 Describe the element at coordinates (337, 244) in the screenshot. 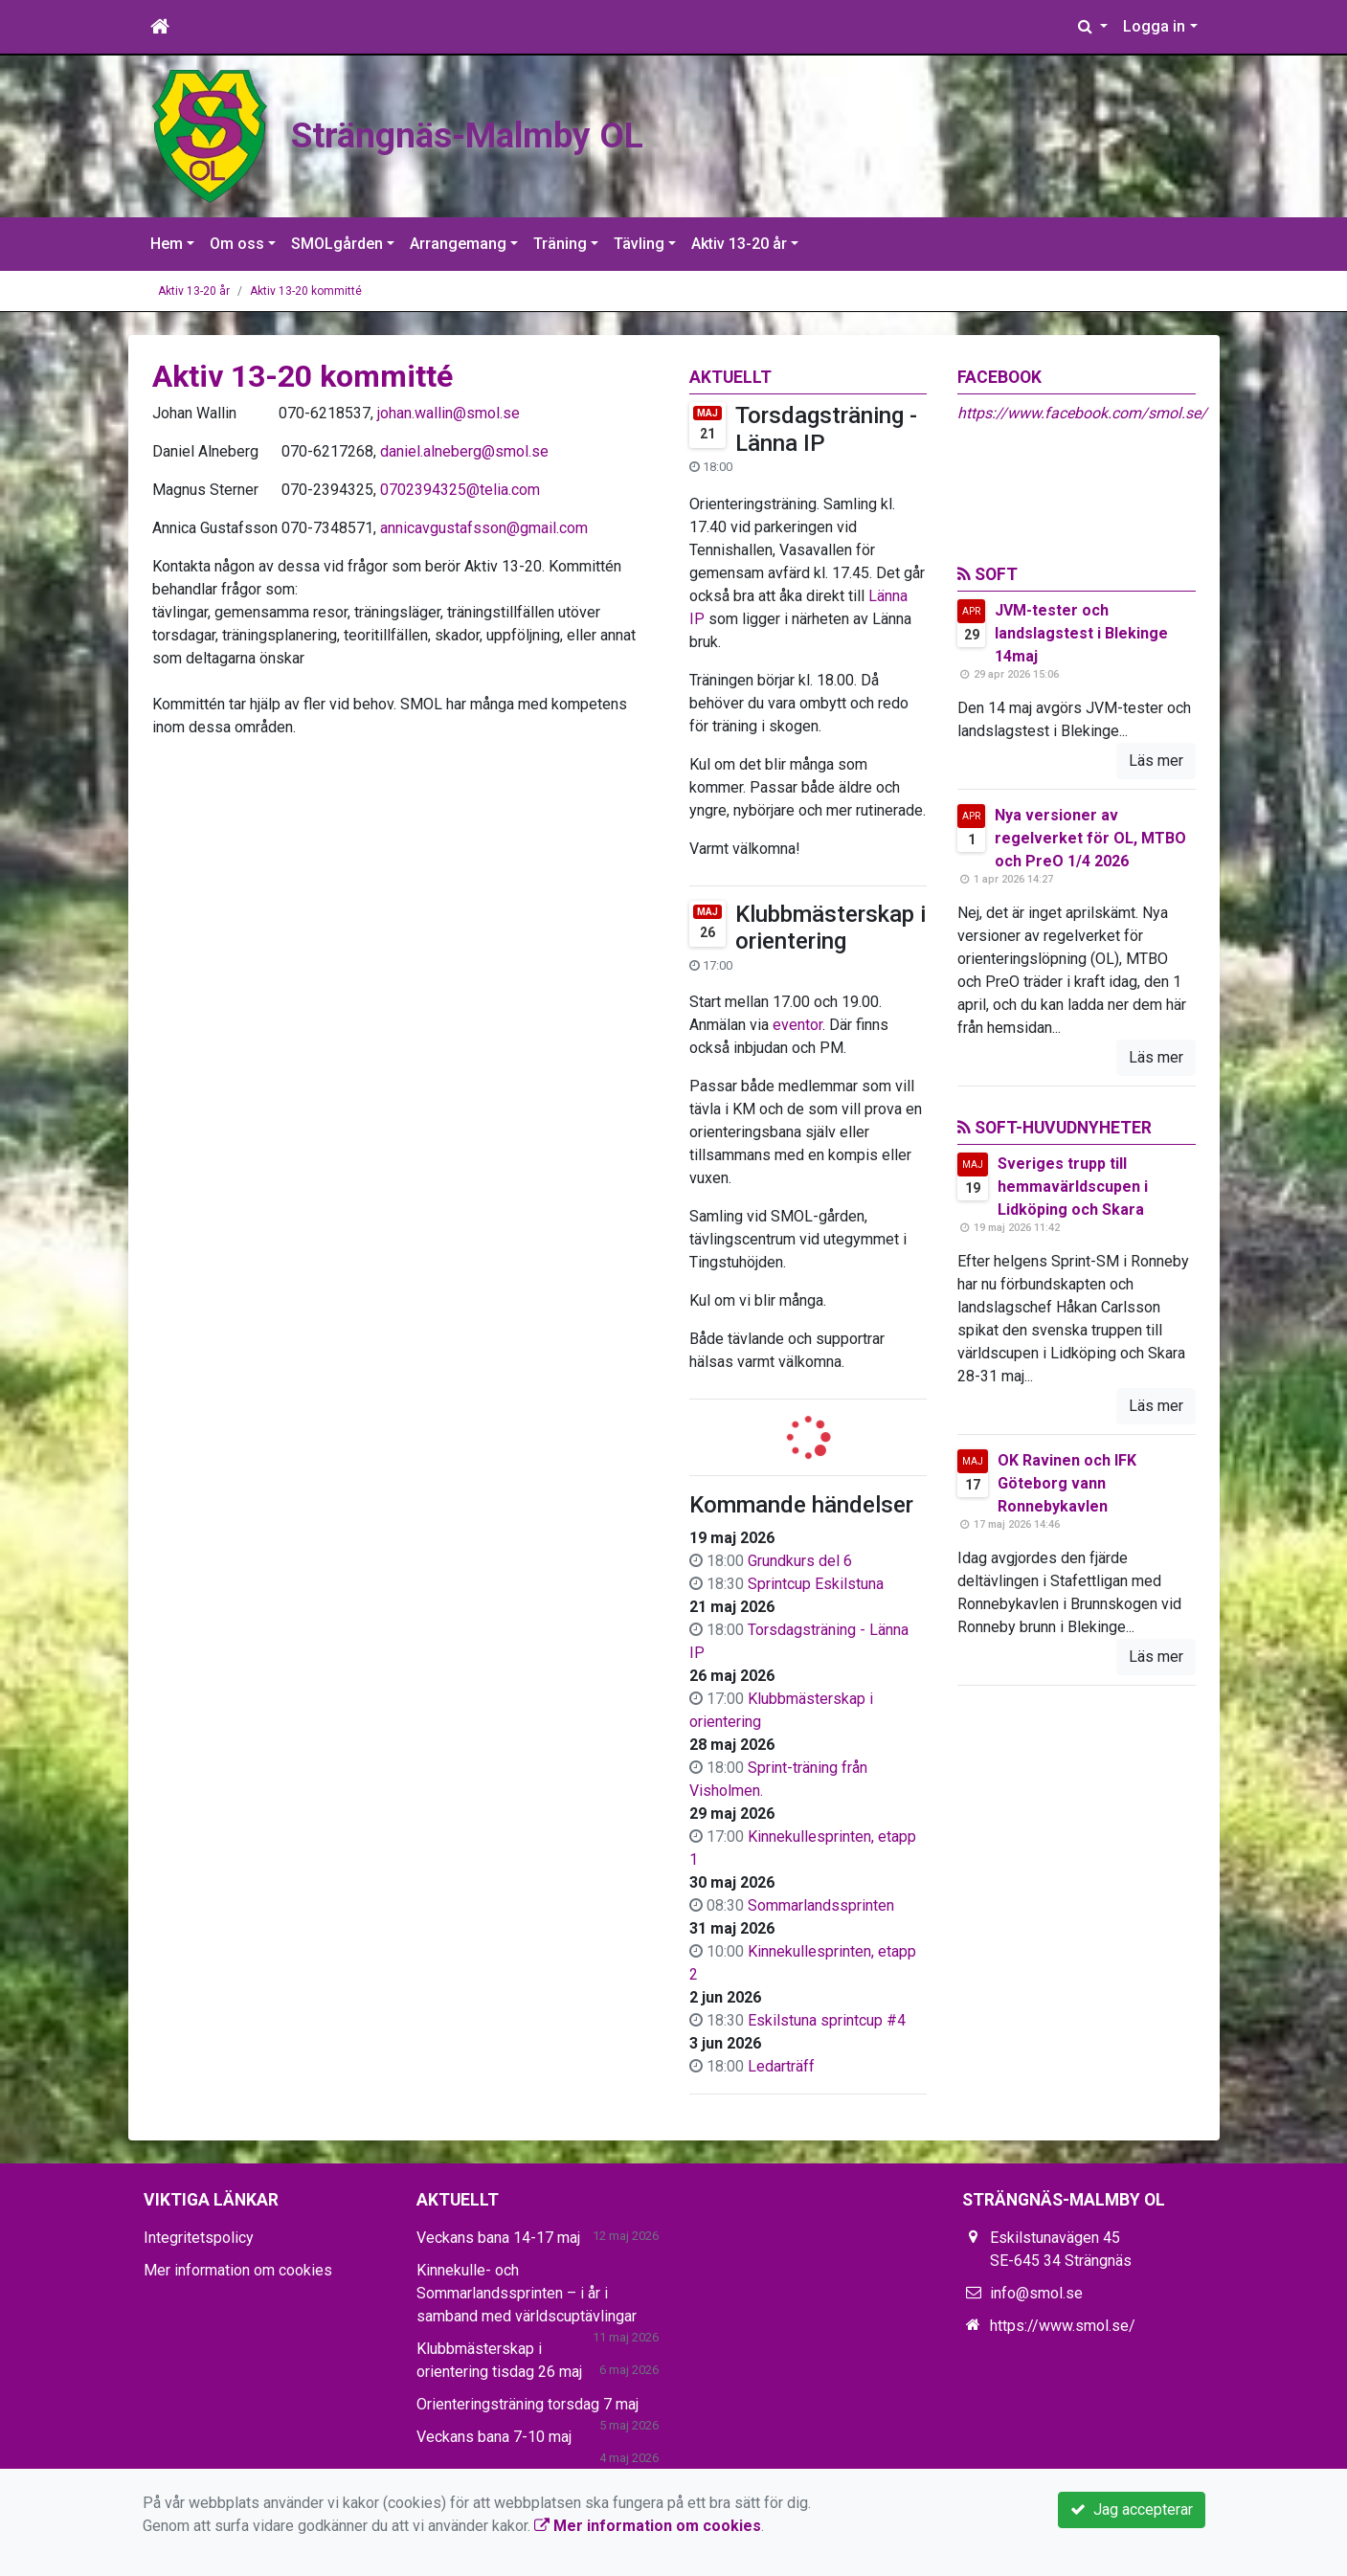

I see `SMOLgården` at that location.